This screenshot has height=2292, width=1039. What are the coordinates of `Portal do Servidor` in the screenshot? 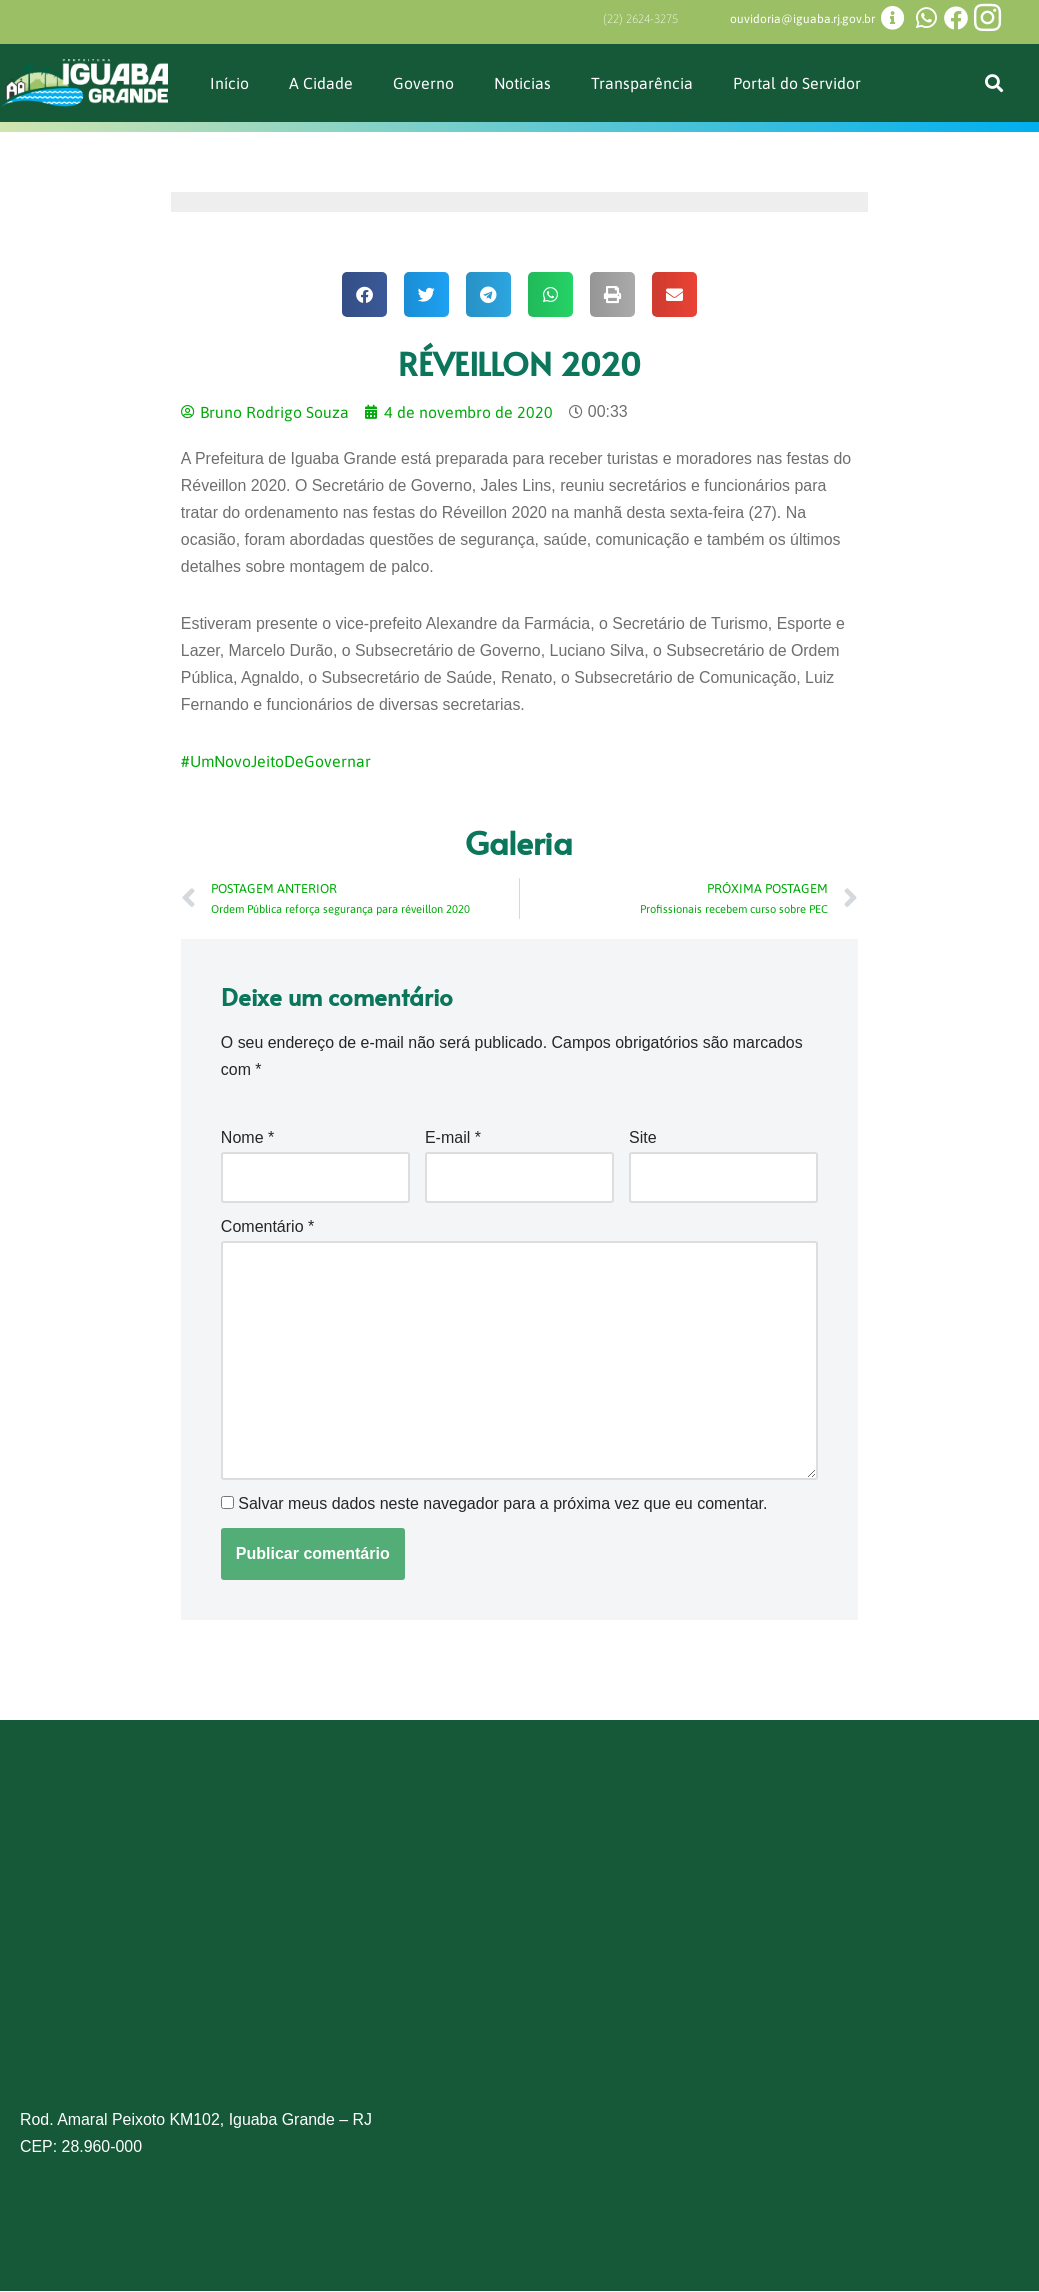 It's located at (798, 82).